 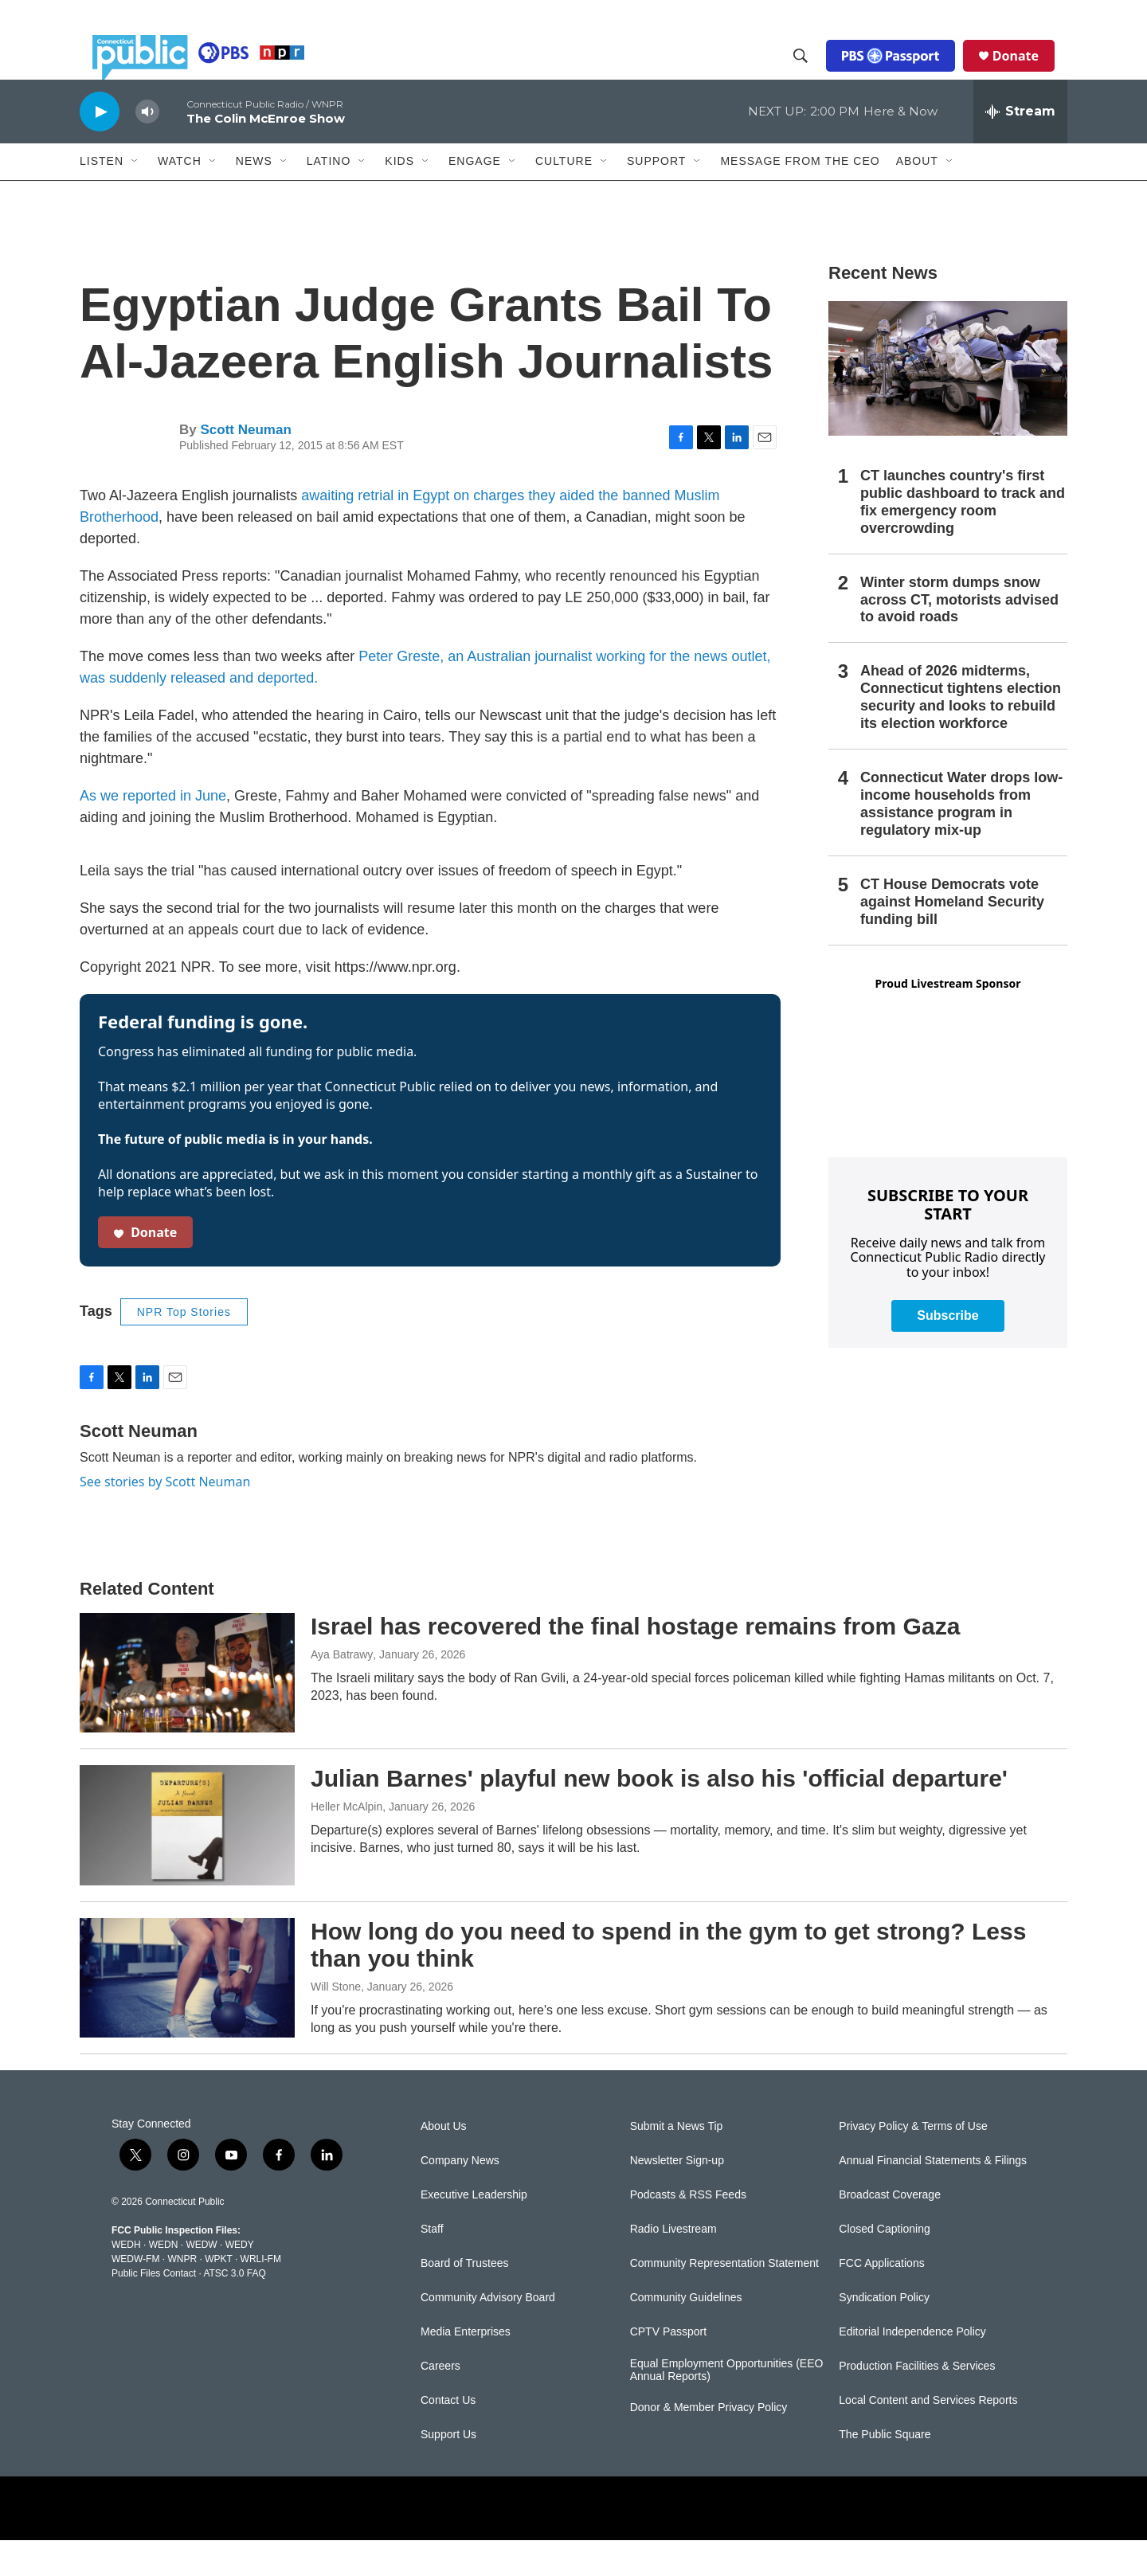 What do you see at coordinates (813, 74) in the screenshot?
I see `[header-search-icon]` at bounding box center [813, 74].